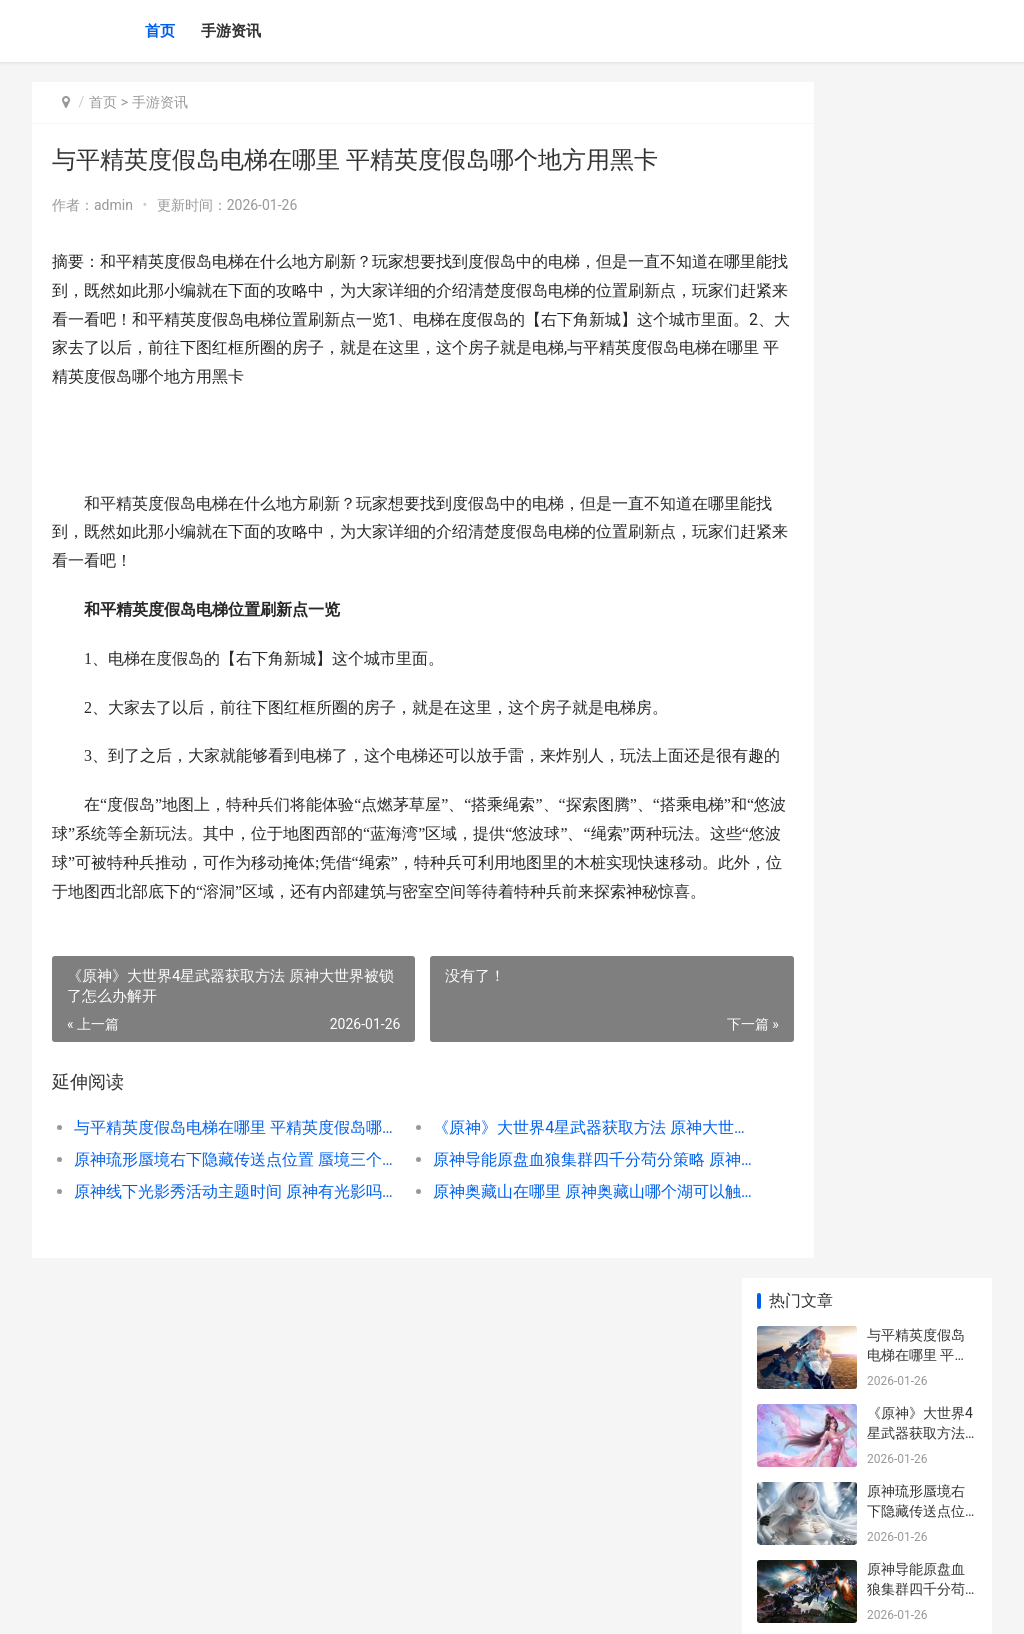 This screenshot has width=1024, height=1634. Describe the element at coordinates (304, 1602) in the screenshot. I see `京ICP备2024079909号` at that location.